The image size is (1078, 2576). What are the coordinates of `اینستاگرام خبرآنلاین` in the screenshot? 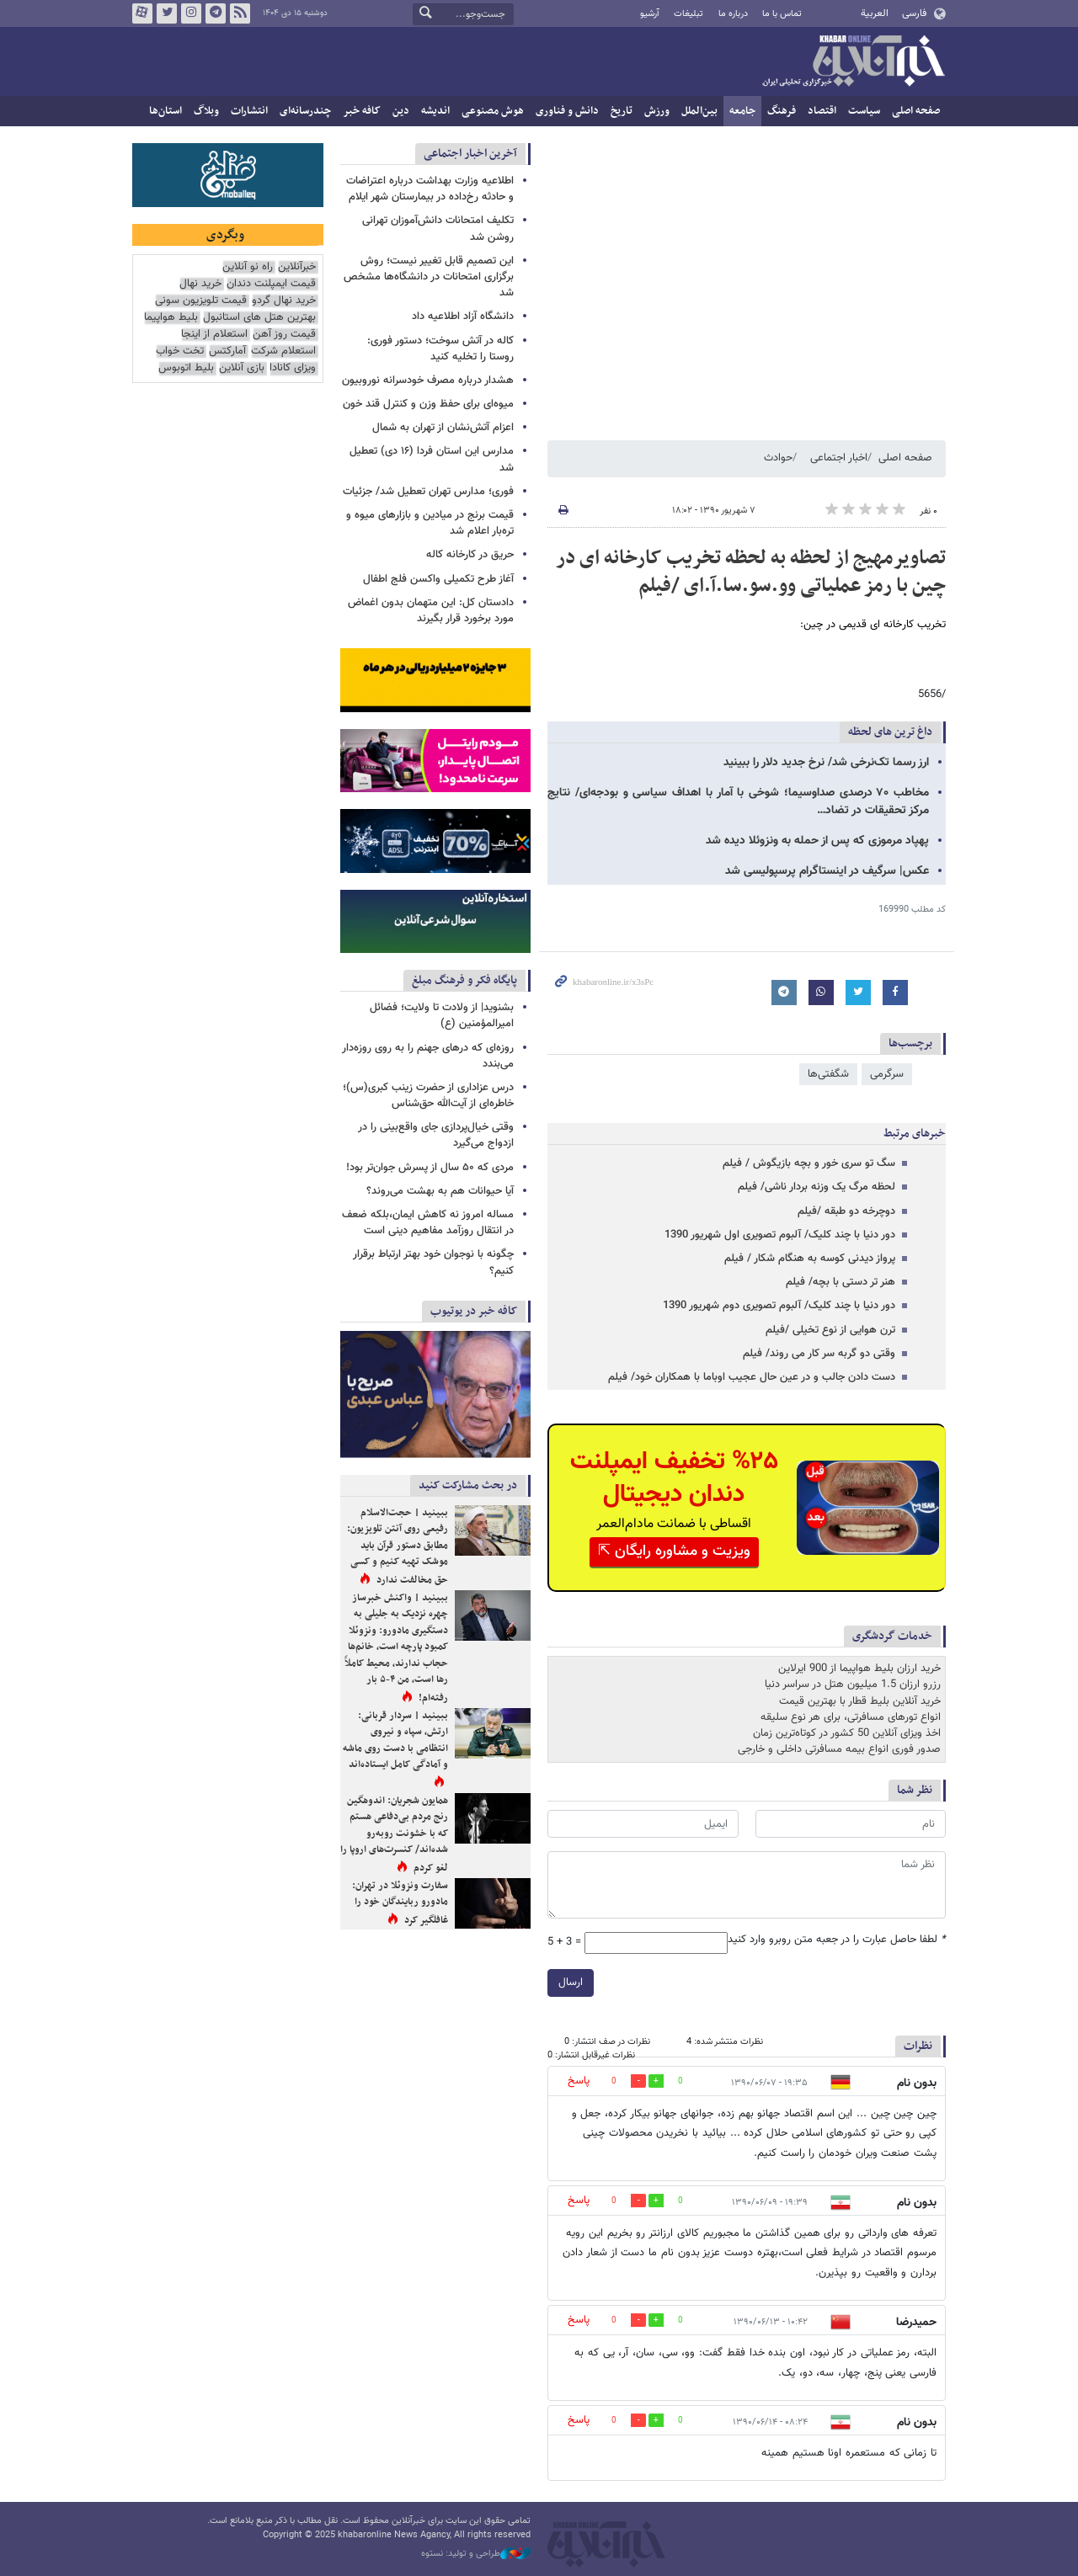 It's located at (191, 13).